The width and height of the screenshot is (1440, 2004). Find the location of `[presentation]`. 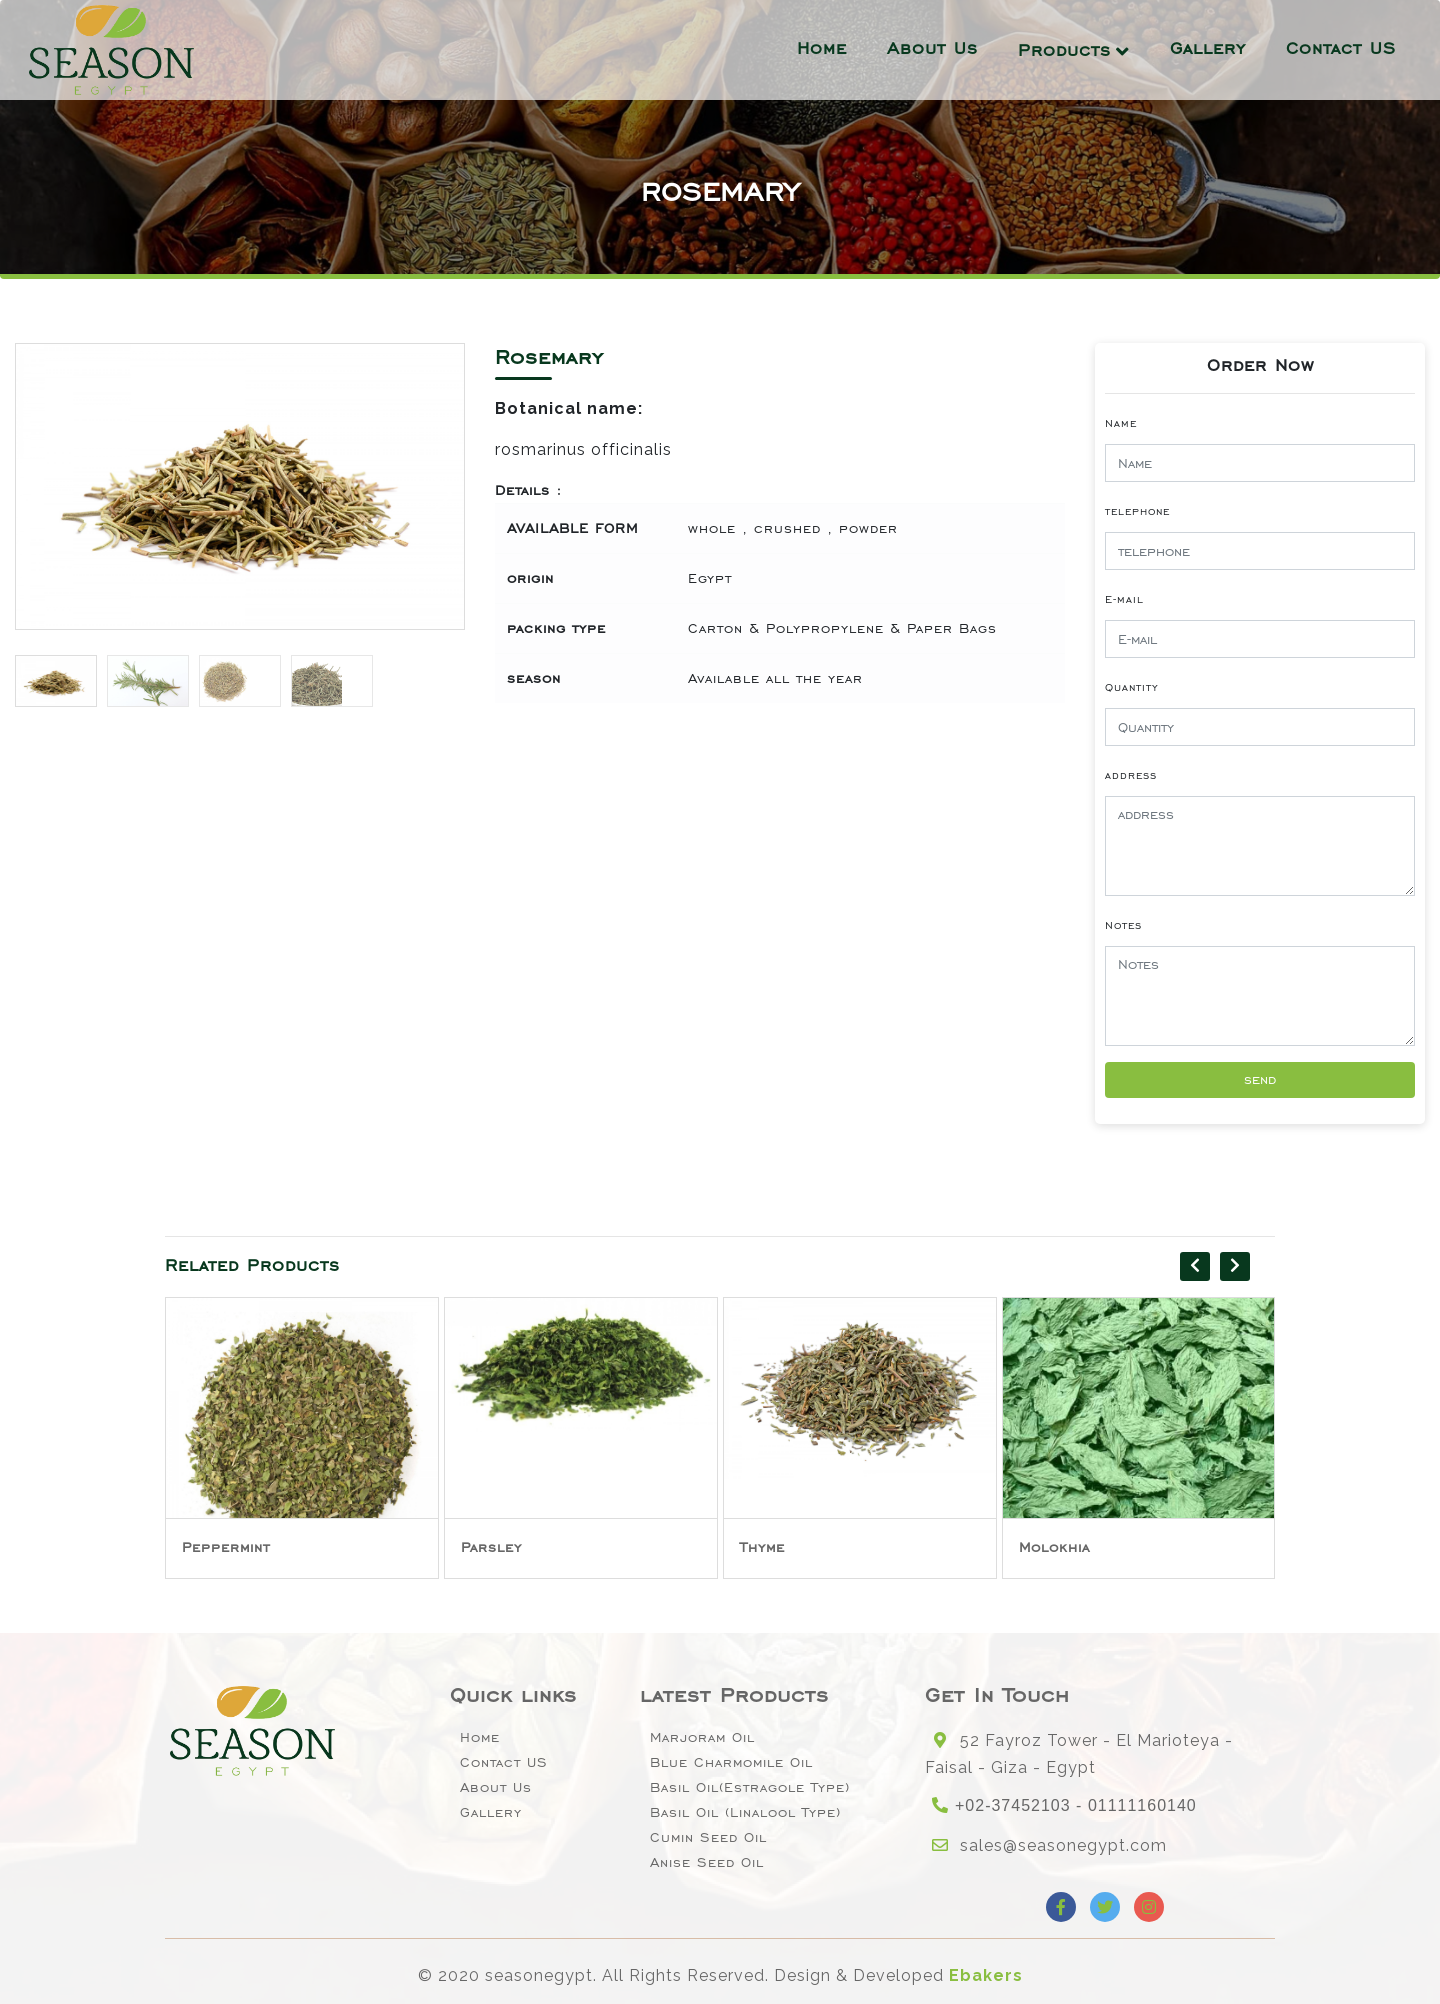

[presentation] is located at coordinates (1195, 1266).